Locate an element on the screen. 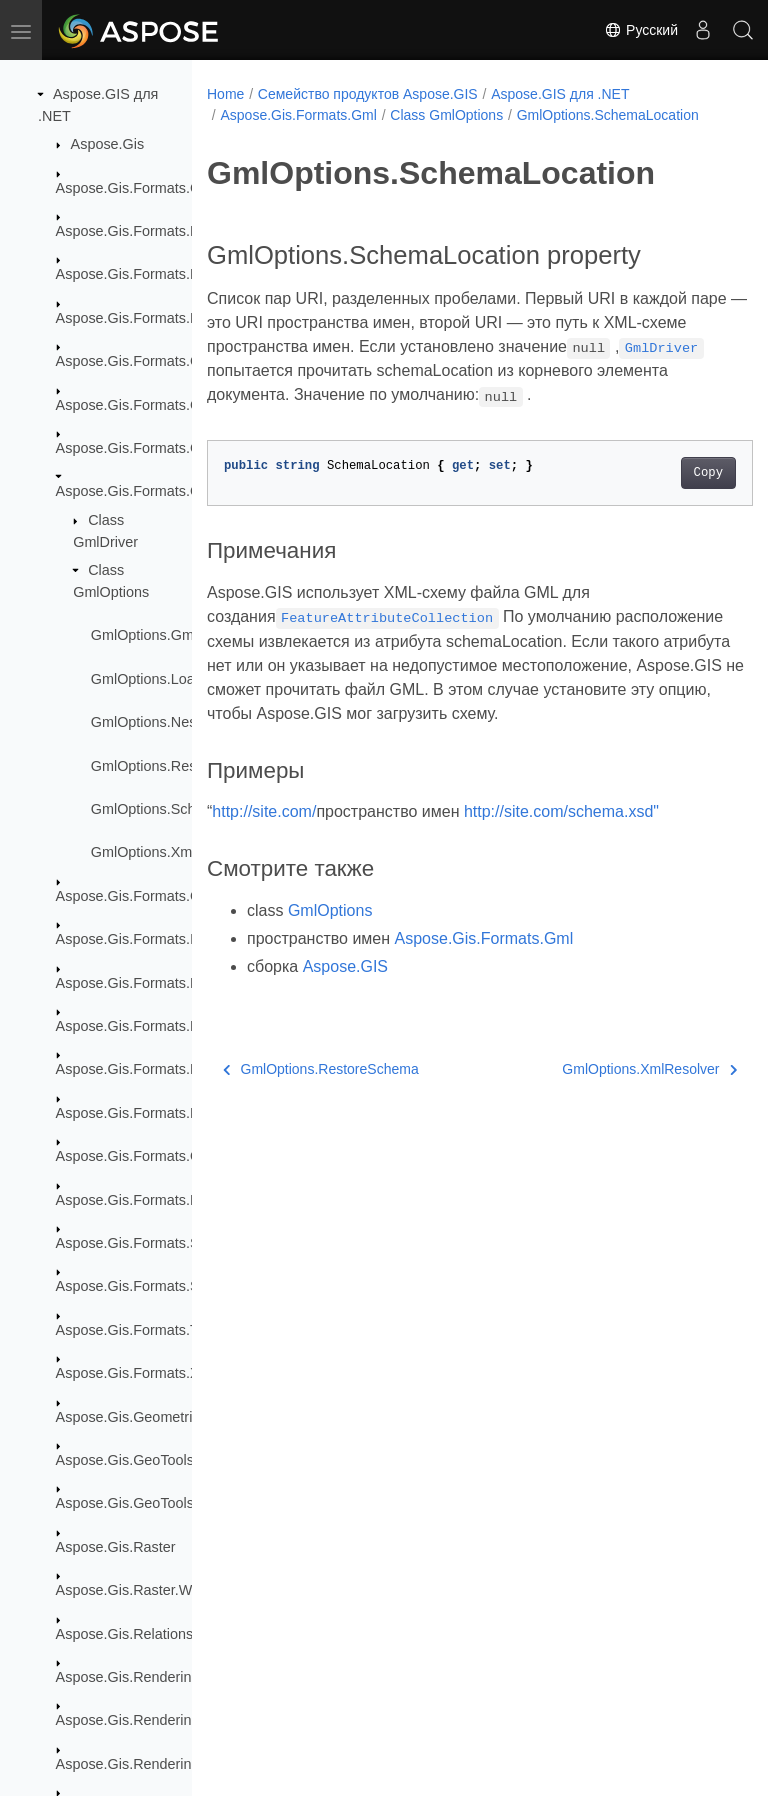 The width and height of the screenshot is (768, 1816). Aspose.Gis is located at coordinates (108, 144).